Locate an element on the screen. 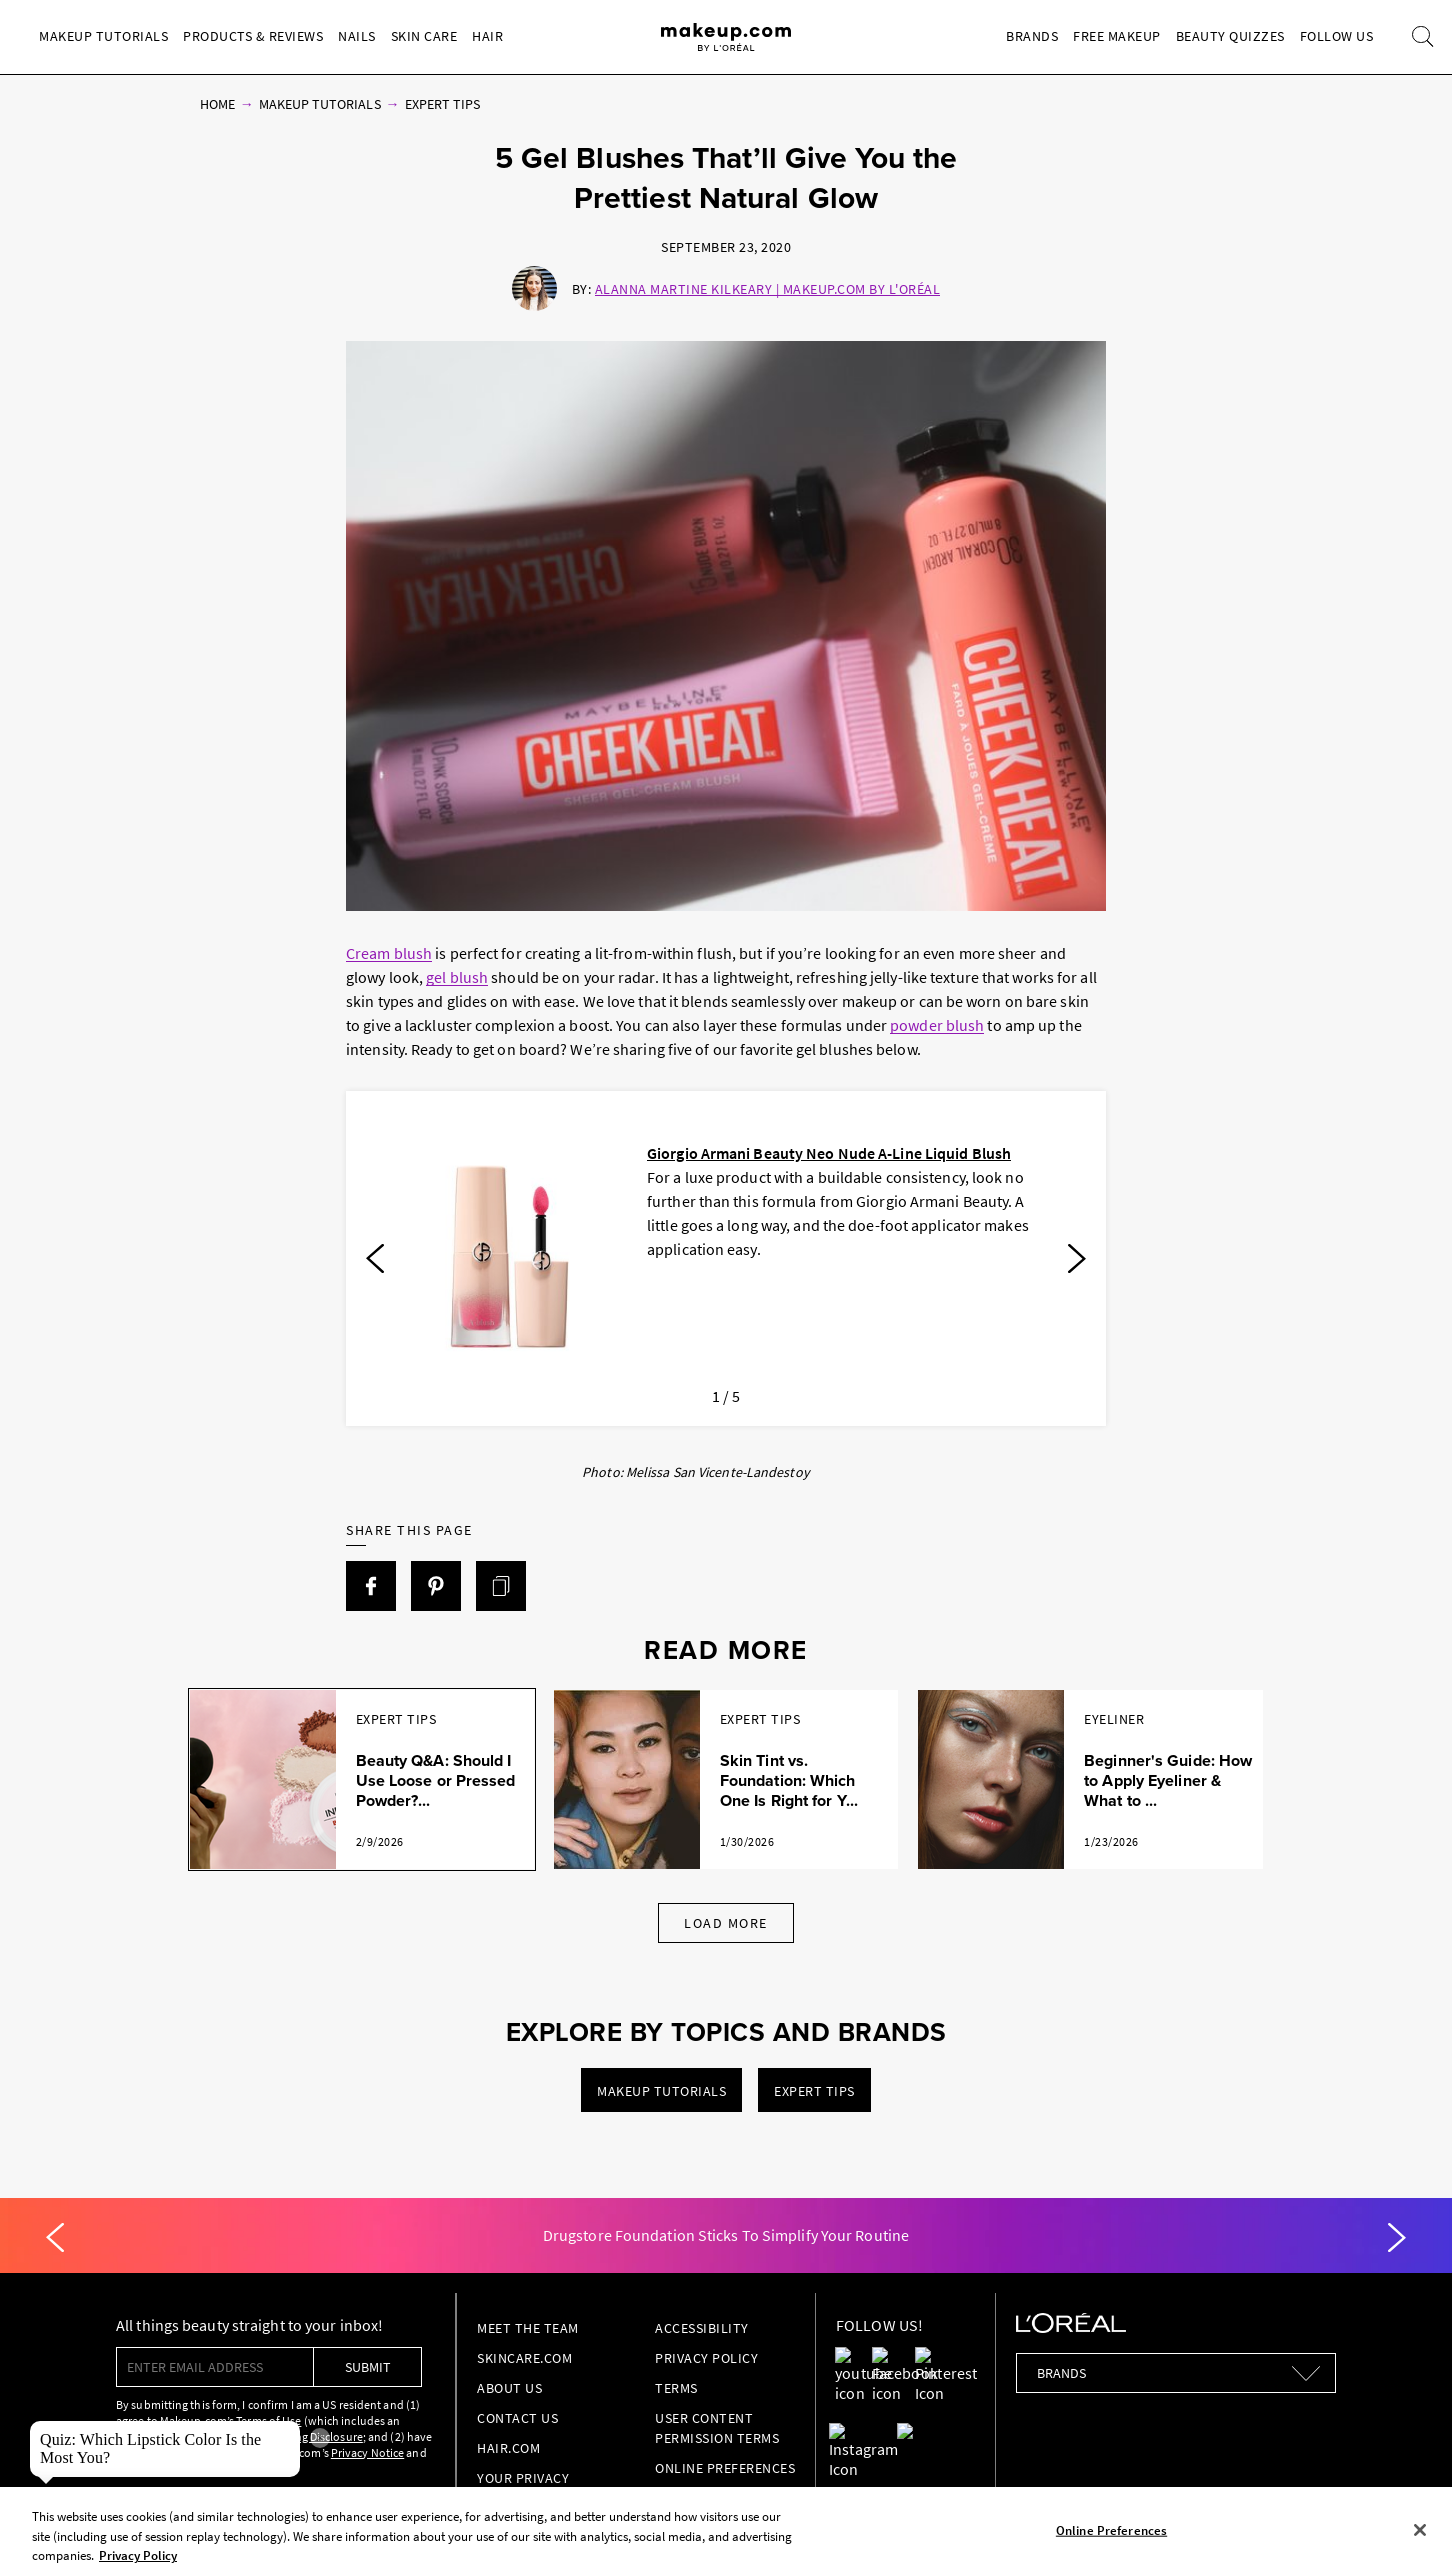 This screenshot has height=2576, width=1452. Follow Us is located at coordinates (1337, 36).